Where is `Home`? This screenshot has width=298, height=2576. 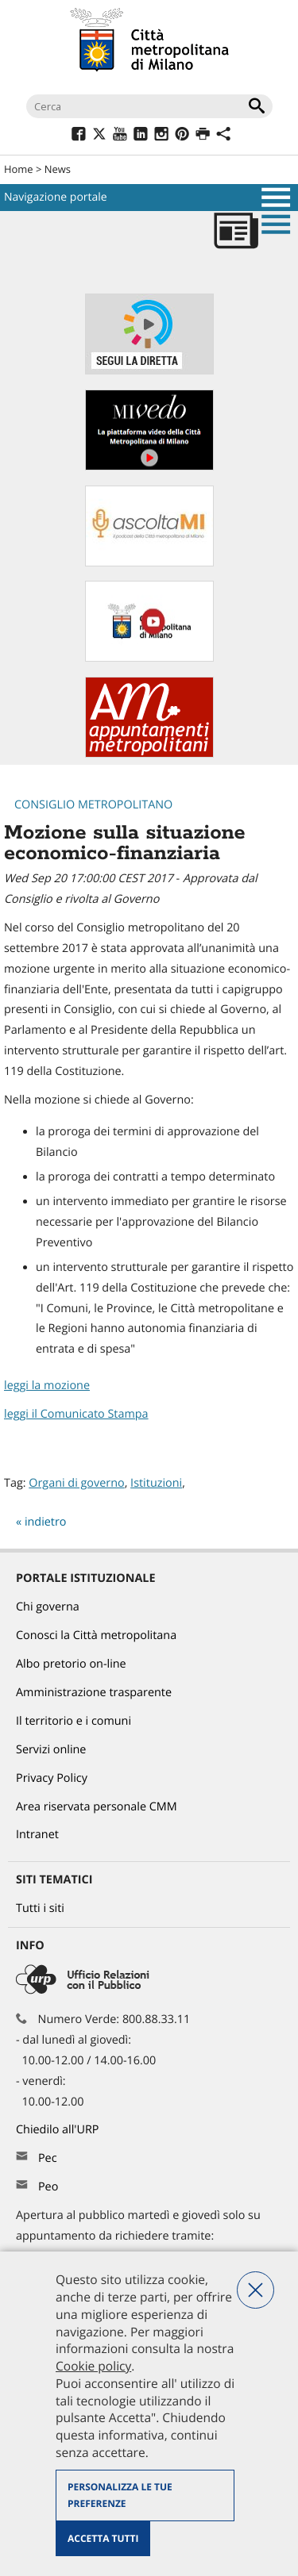 Home is located at coordinates (18, 169).